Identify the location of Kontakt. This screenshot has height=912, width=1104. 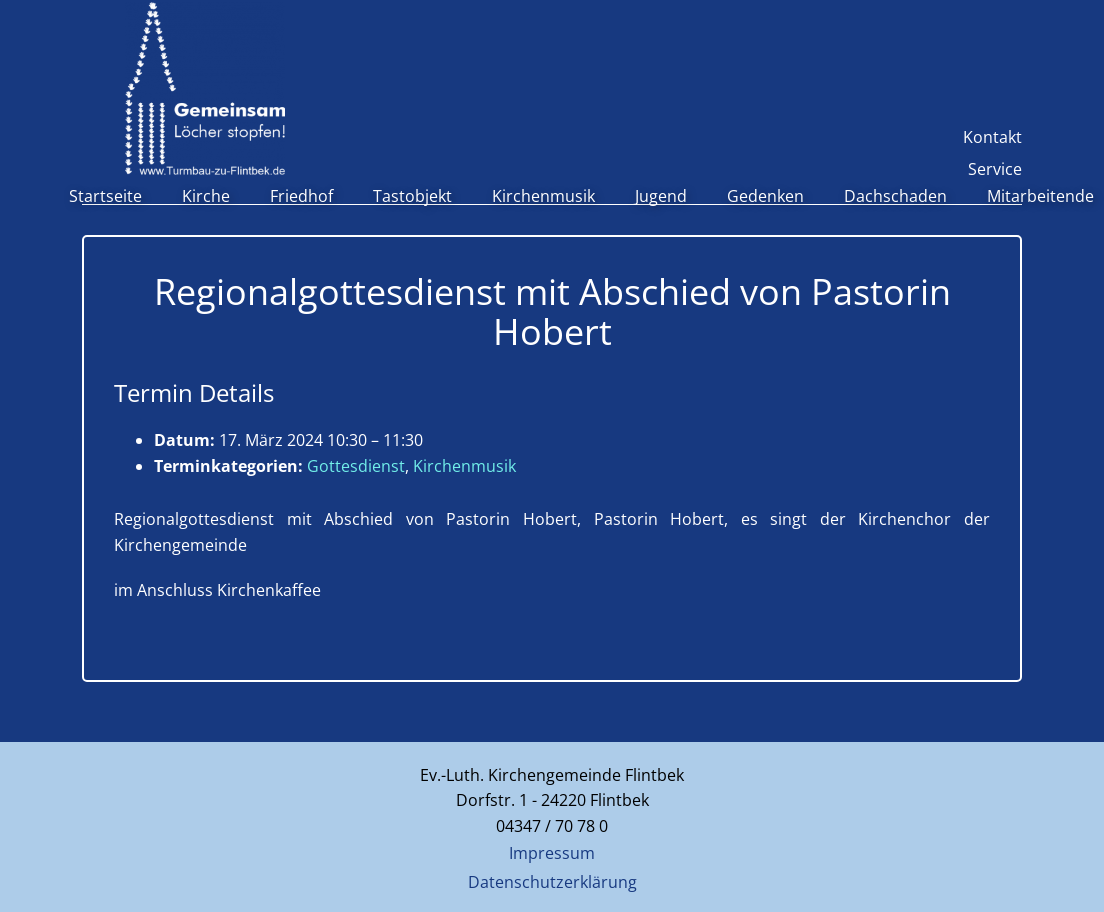
(992, 137).